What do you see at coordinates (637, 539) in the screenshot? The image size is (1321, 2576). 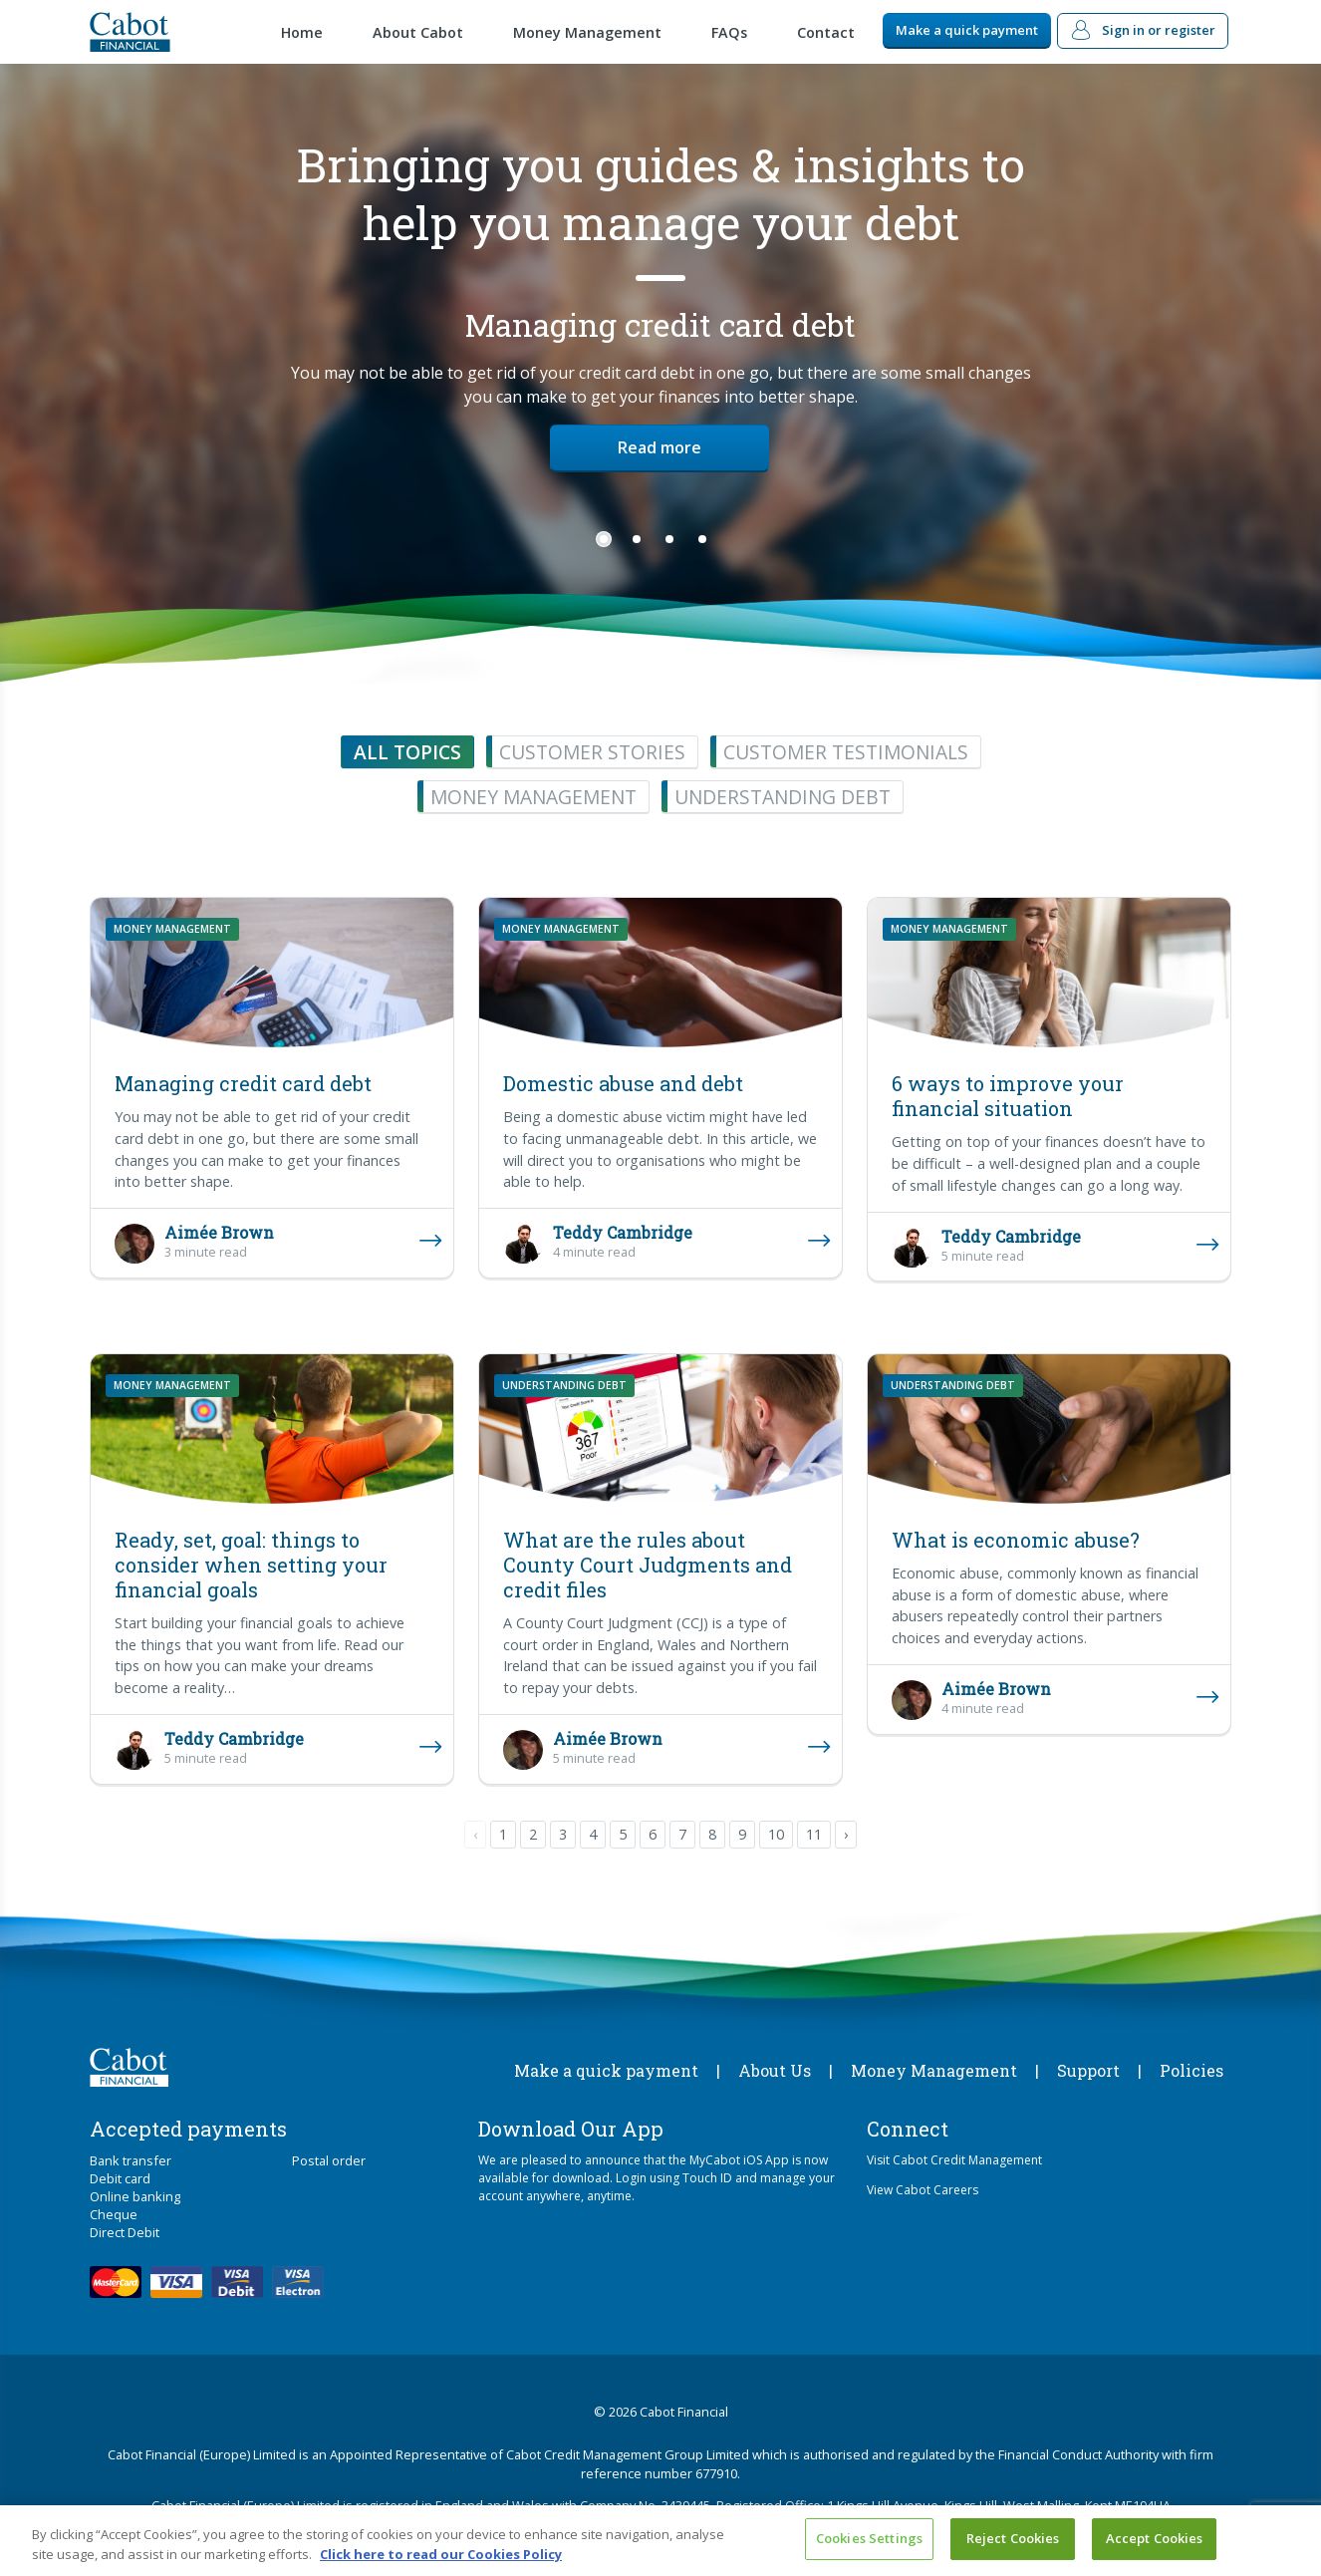 I see `2 [tab]` at bounding box center [637, 539].